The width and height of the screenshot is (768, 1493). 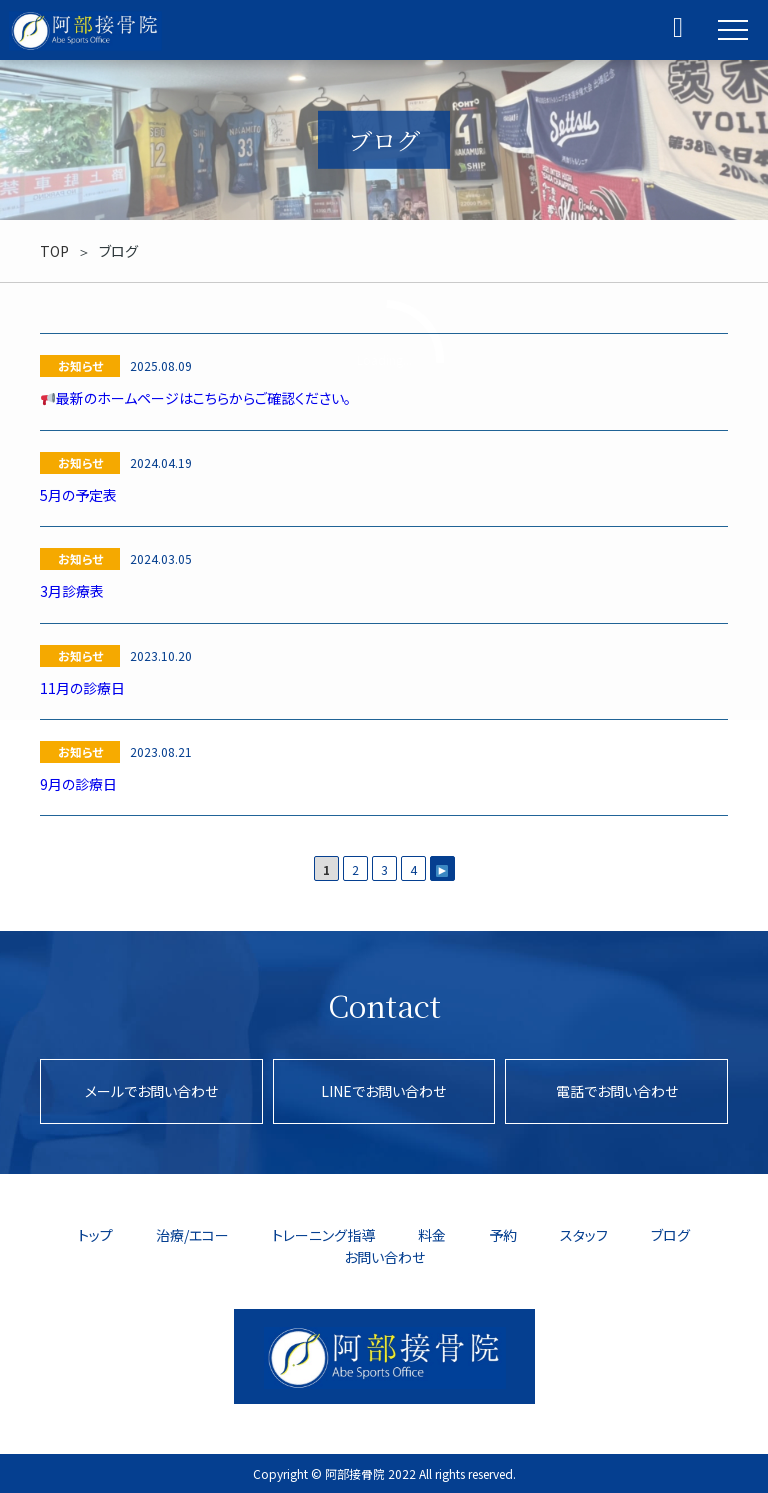 What do you see at coordinates (503, 1235) in the screenshot?
I see `予約` at bounding box center [503, 1235].